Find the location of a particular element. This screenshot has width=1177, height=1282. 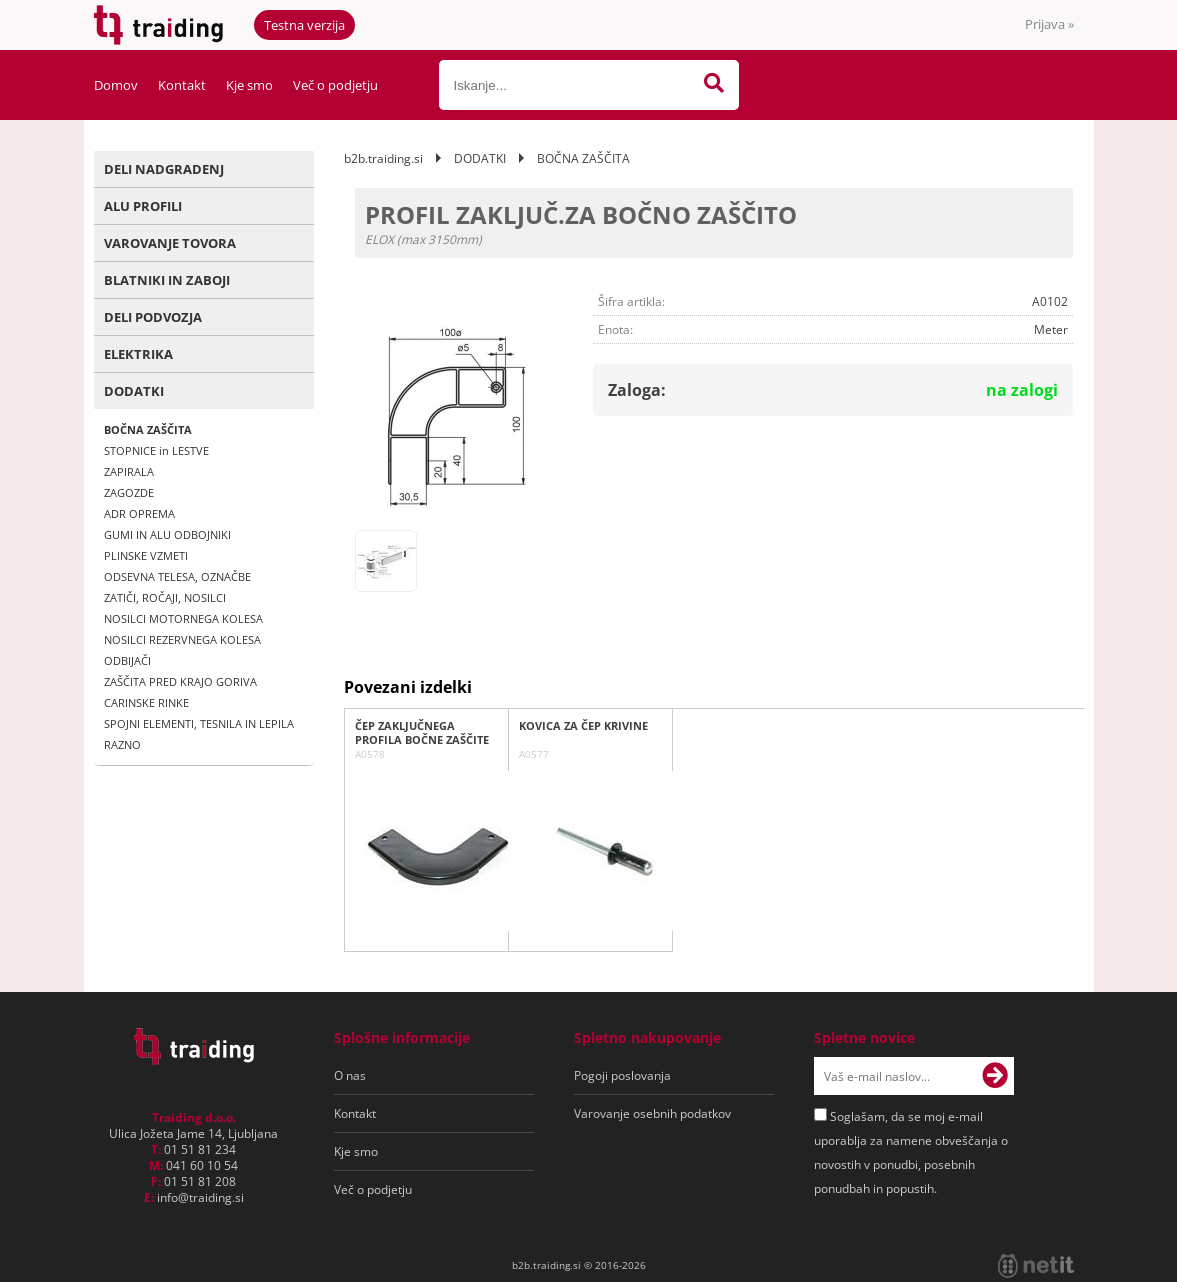

BLATNIKI IN ZABOJI is located at coordinates (167, 280).